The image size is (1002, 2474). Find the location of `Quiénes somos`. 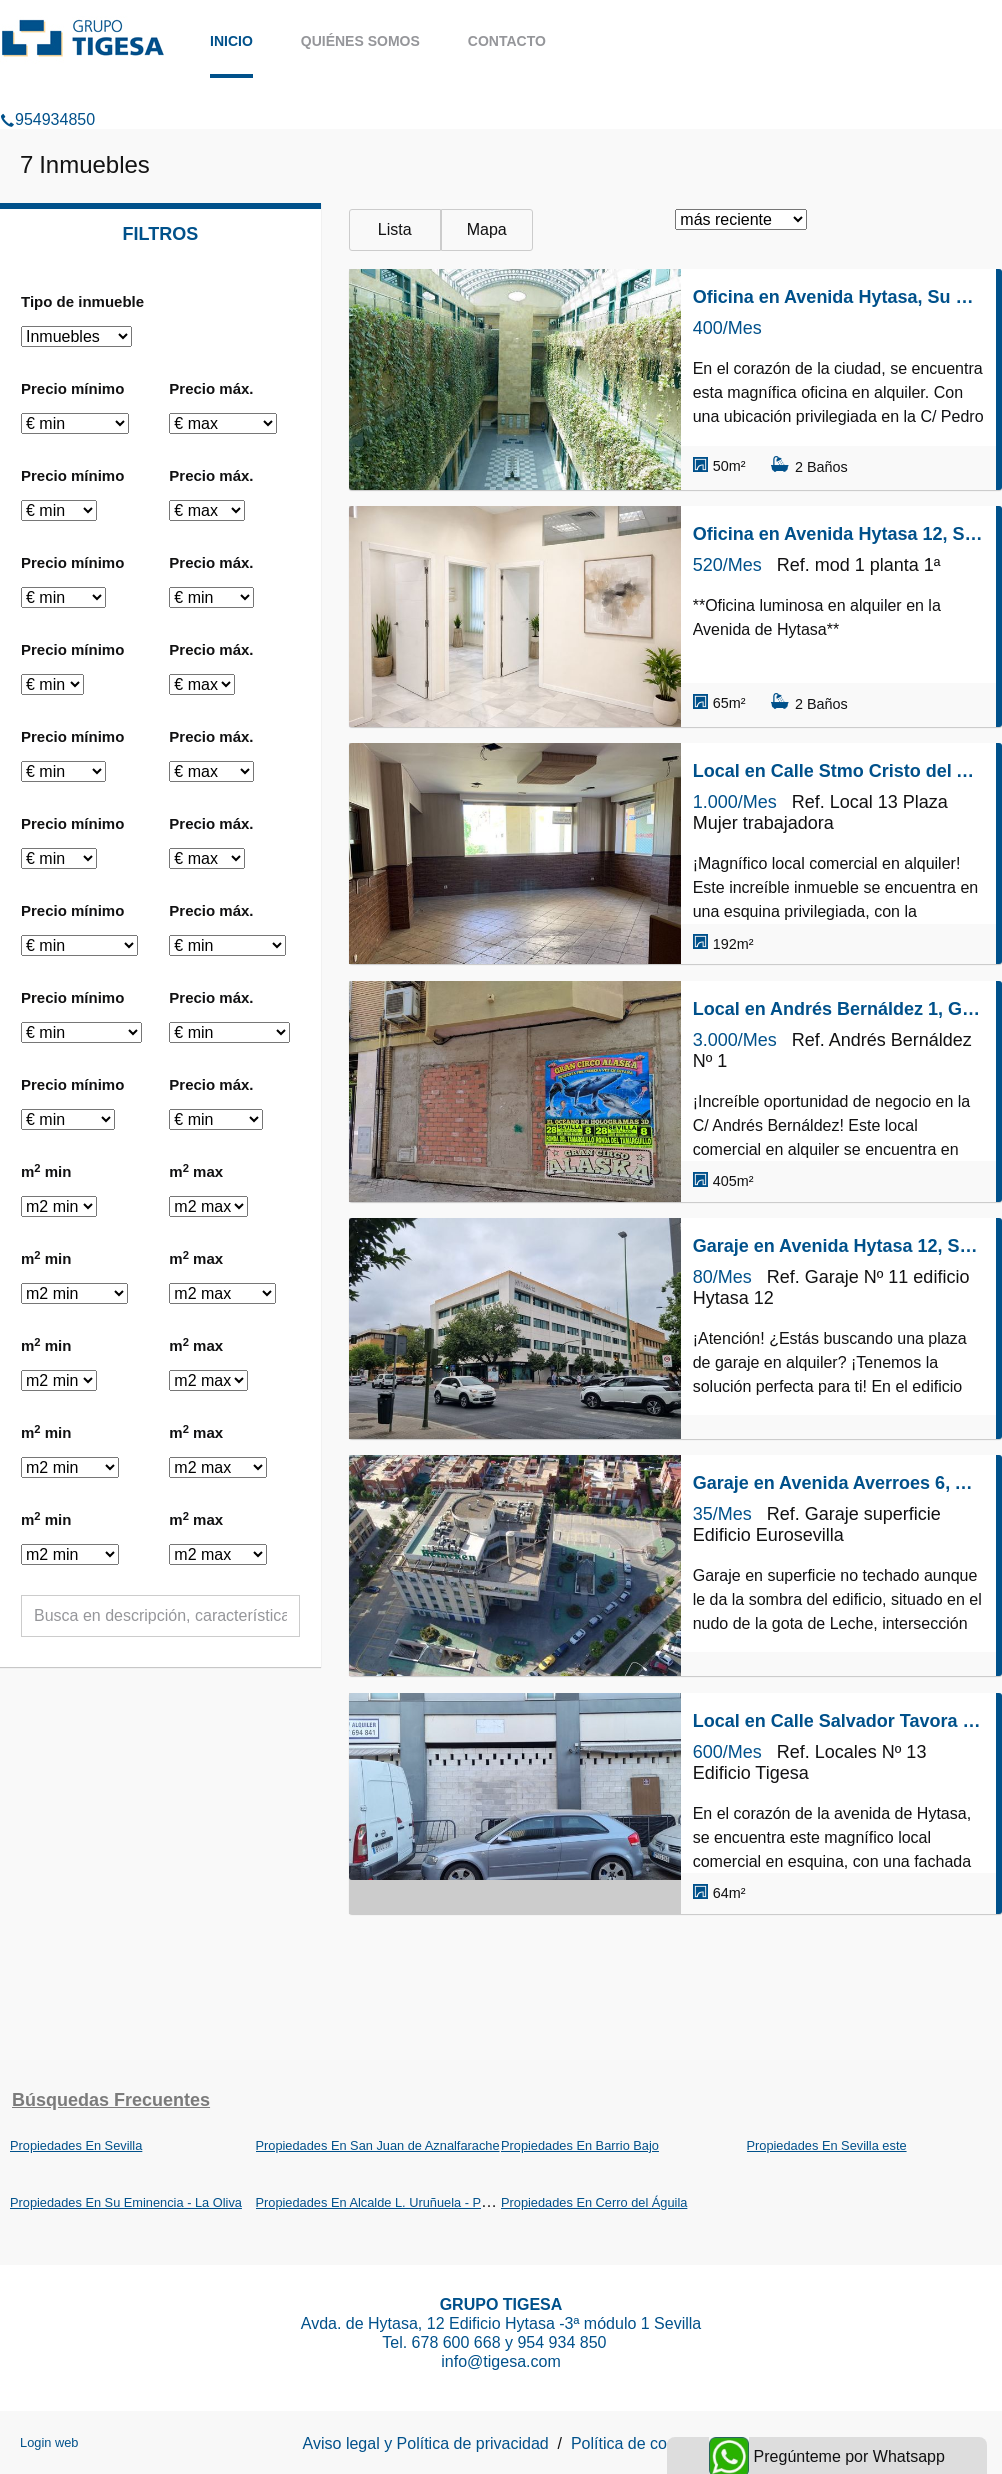

Quiénes somos is located at coordinates (360, 41).